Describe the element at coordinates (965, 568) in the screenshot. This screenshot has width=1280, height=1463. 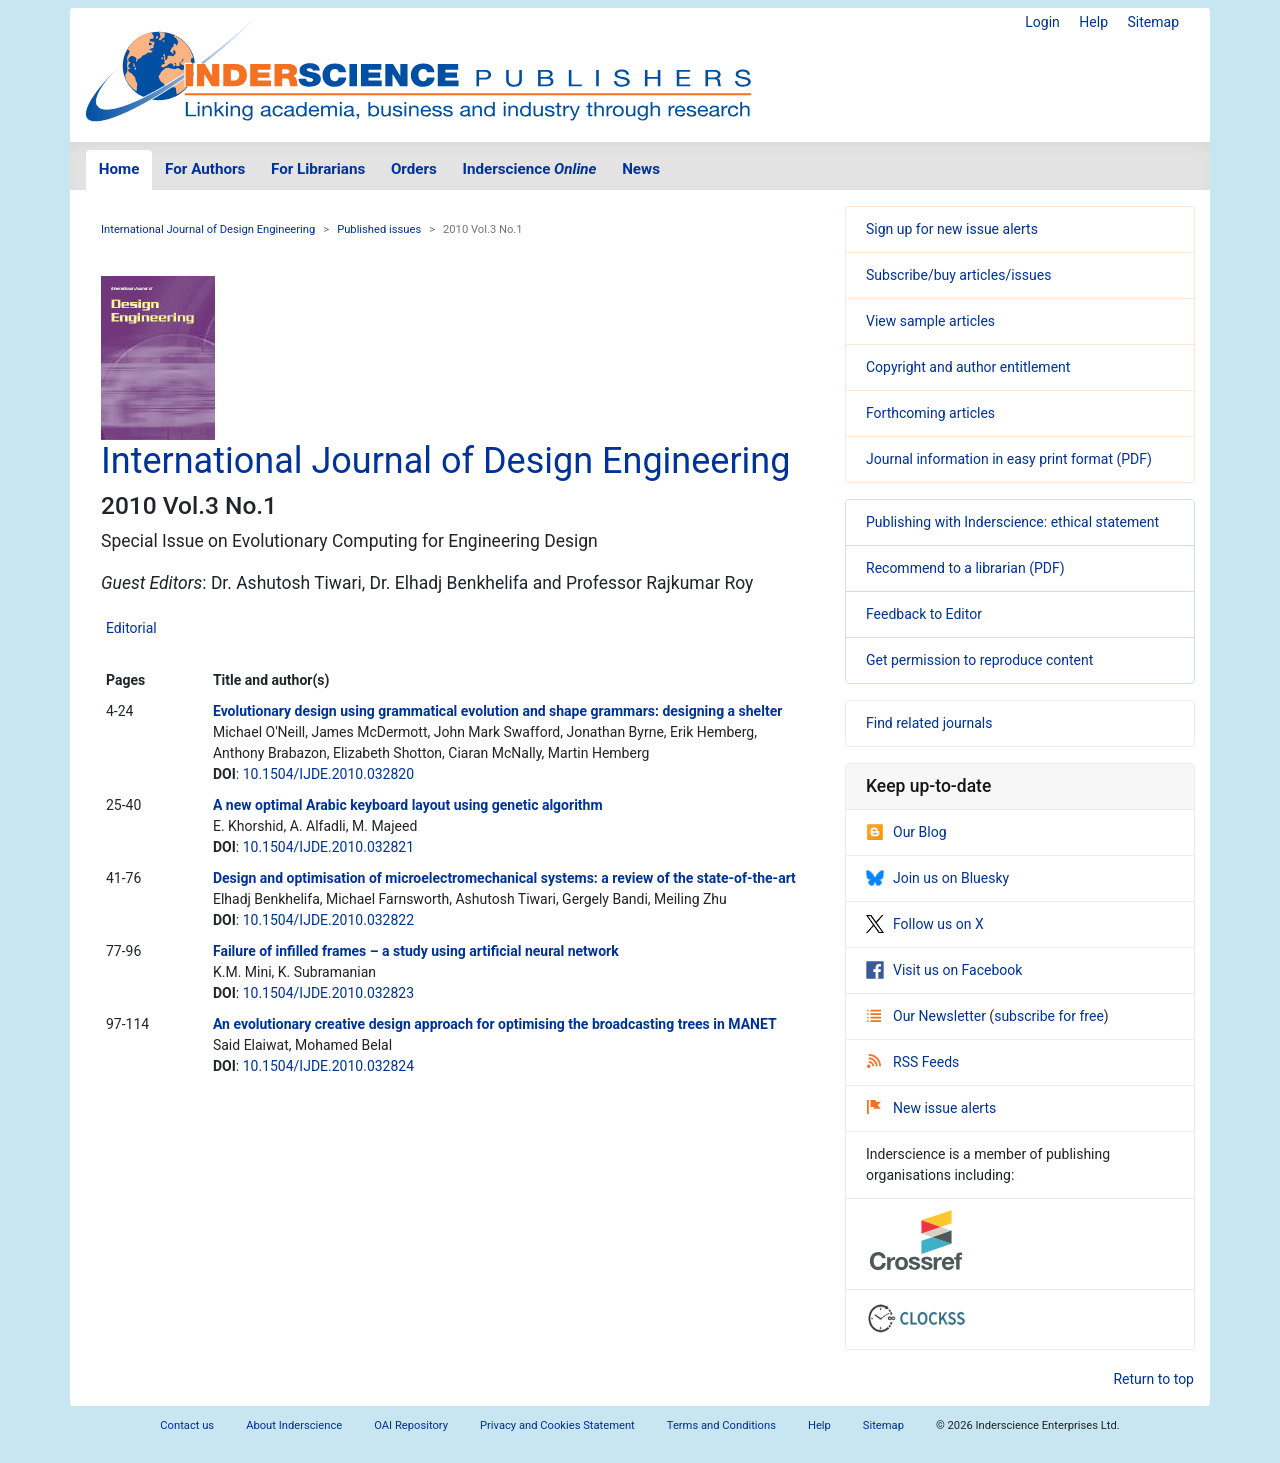
I see `Recommend to a librarian (PDF)` at that location.